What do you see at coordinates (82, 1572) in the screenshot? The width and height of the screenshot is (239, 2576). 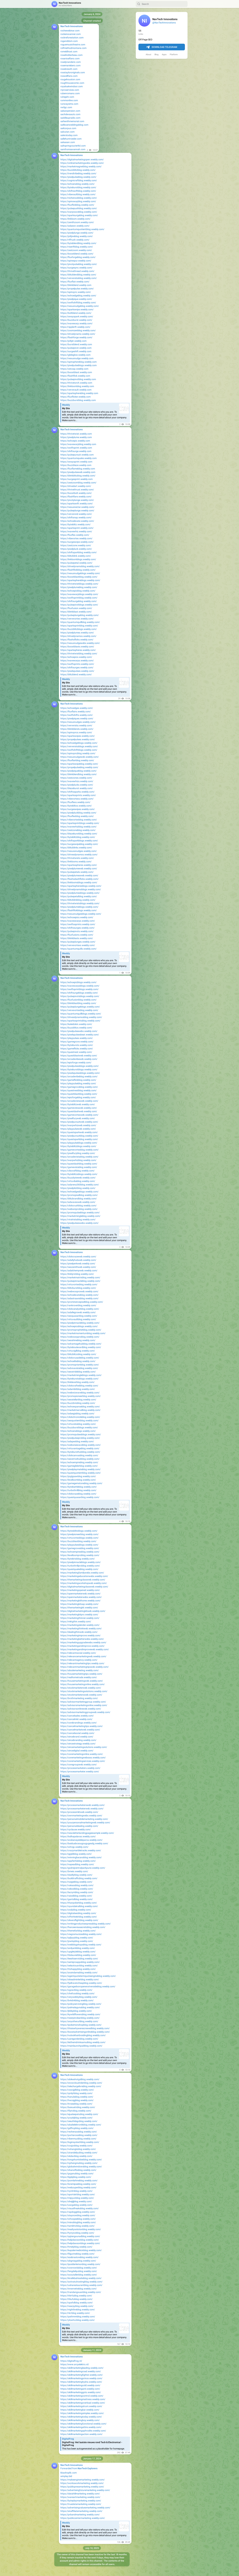 I see `https://marketingfamilywebs.weebly.com/` at bounding box center [82, 1572].